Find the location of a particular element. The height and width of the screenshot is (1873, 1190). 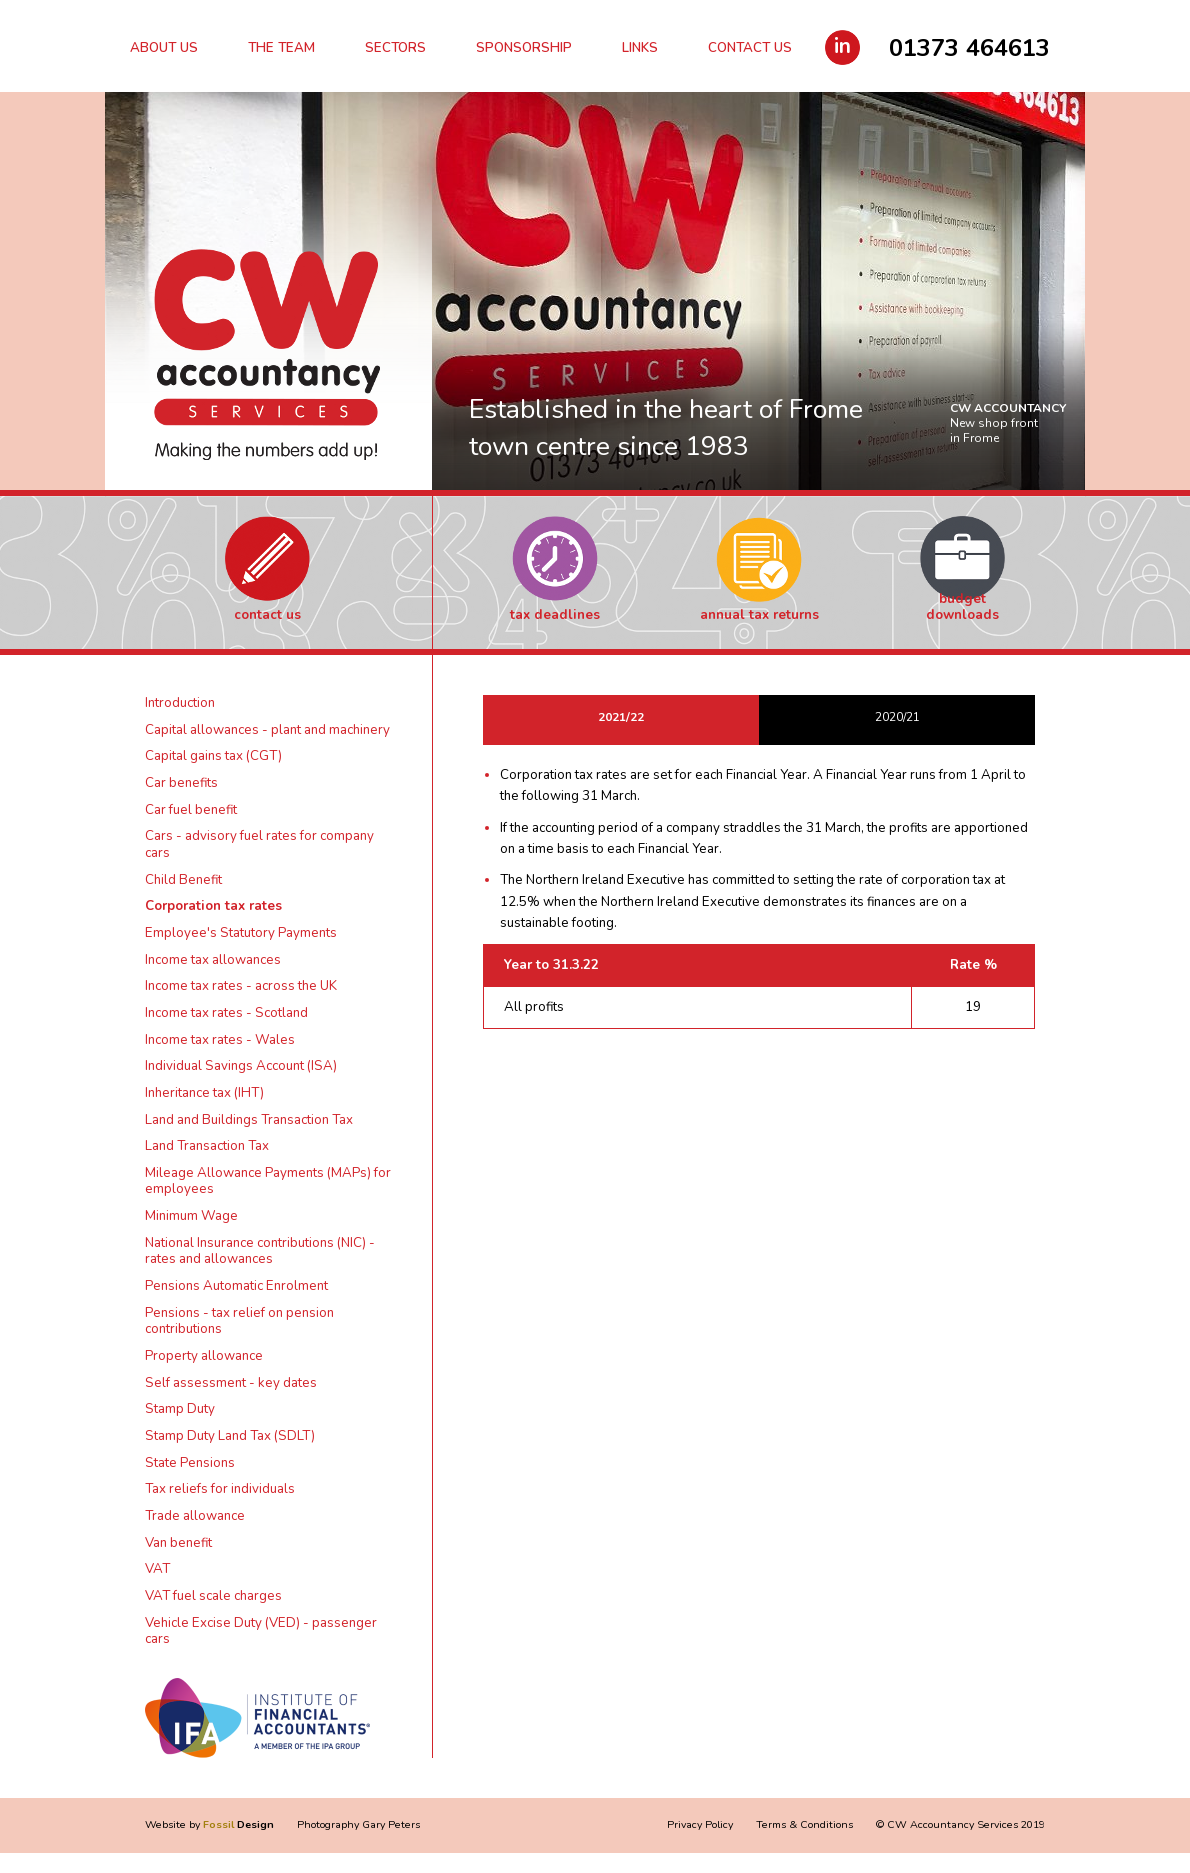

VAT is located at coordinates (157, 1569).